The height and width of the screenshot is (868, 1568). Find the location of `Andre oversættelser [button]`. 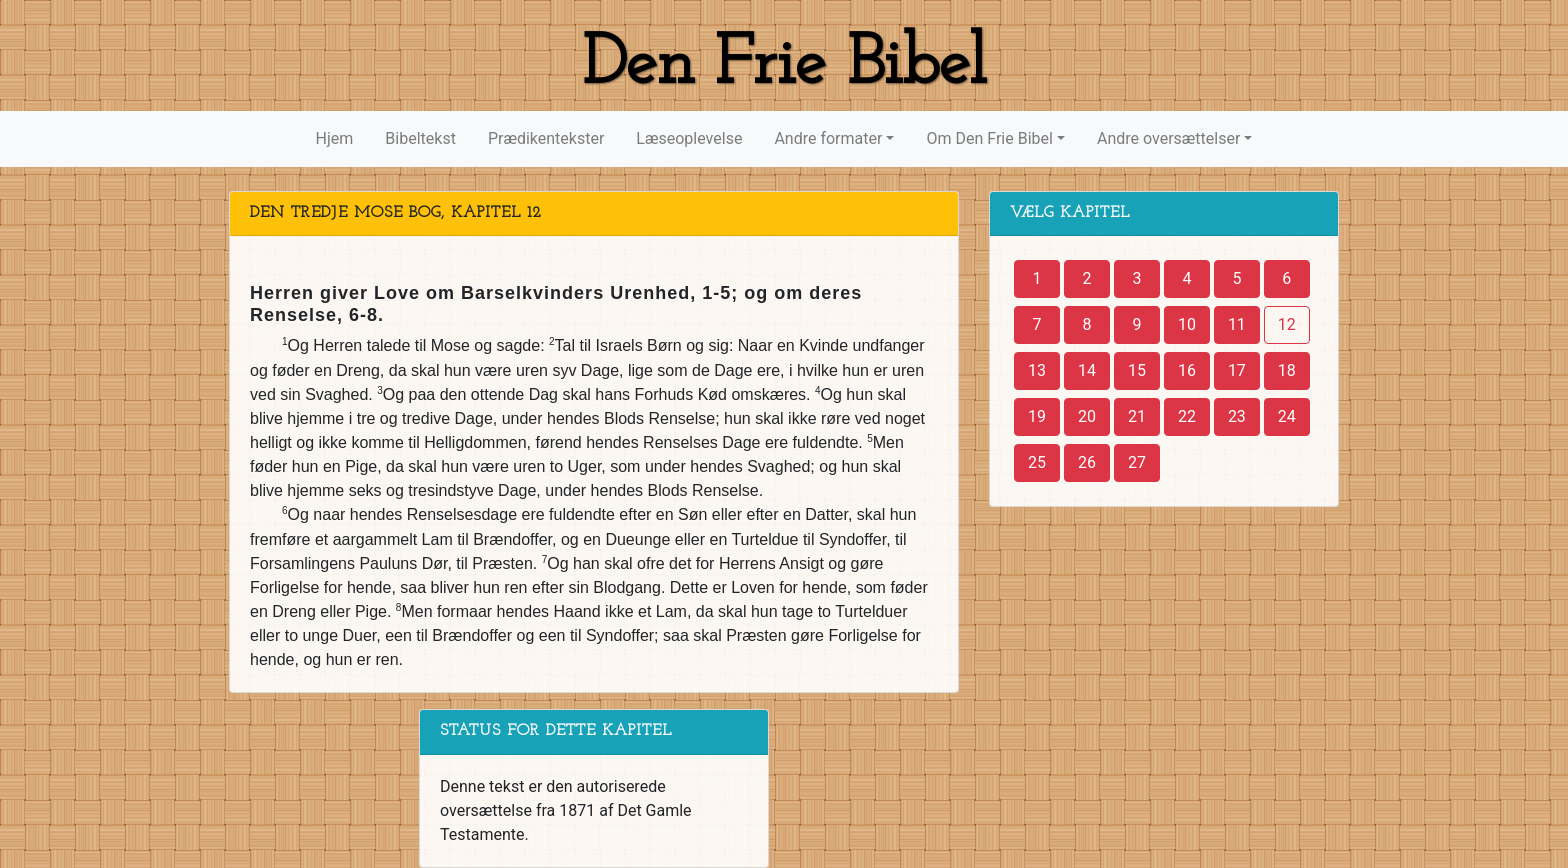

Andre oversættelser [button] is located at coordinates (1168, 138).